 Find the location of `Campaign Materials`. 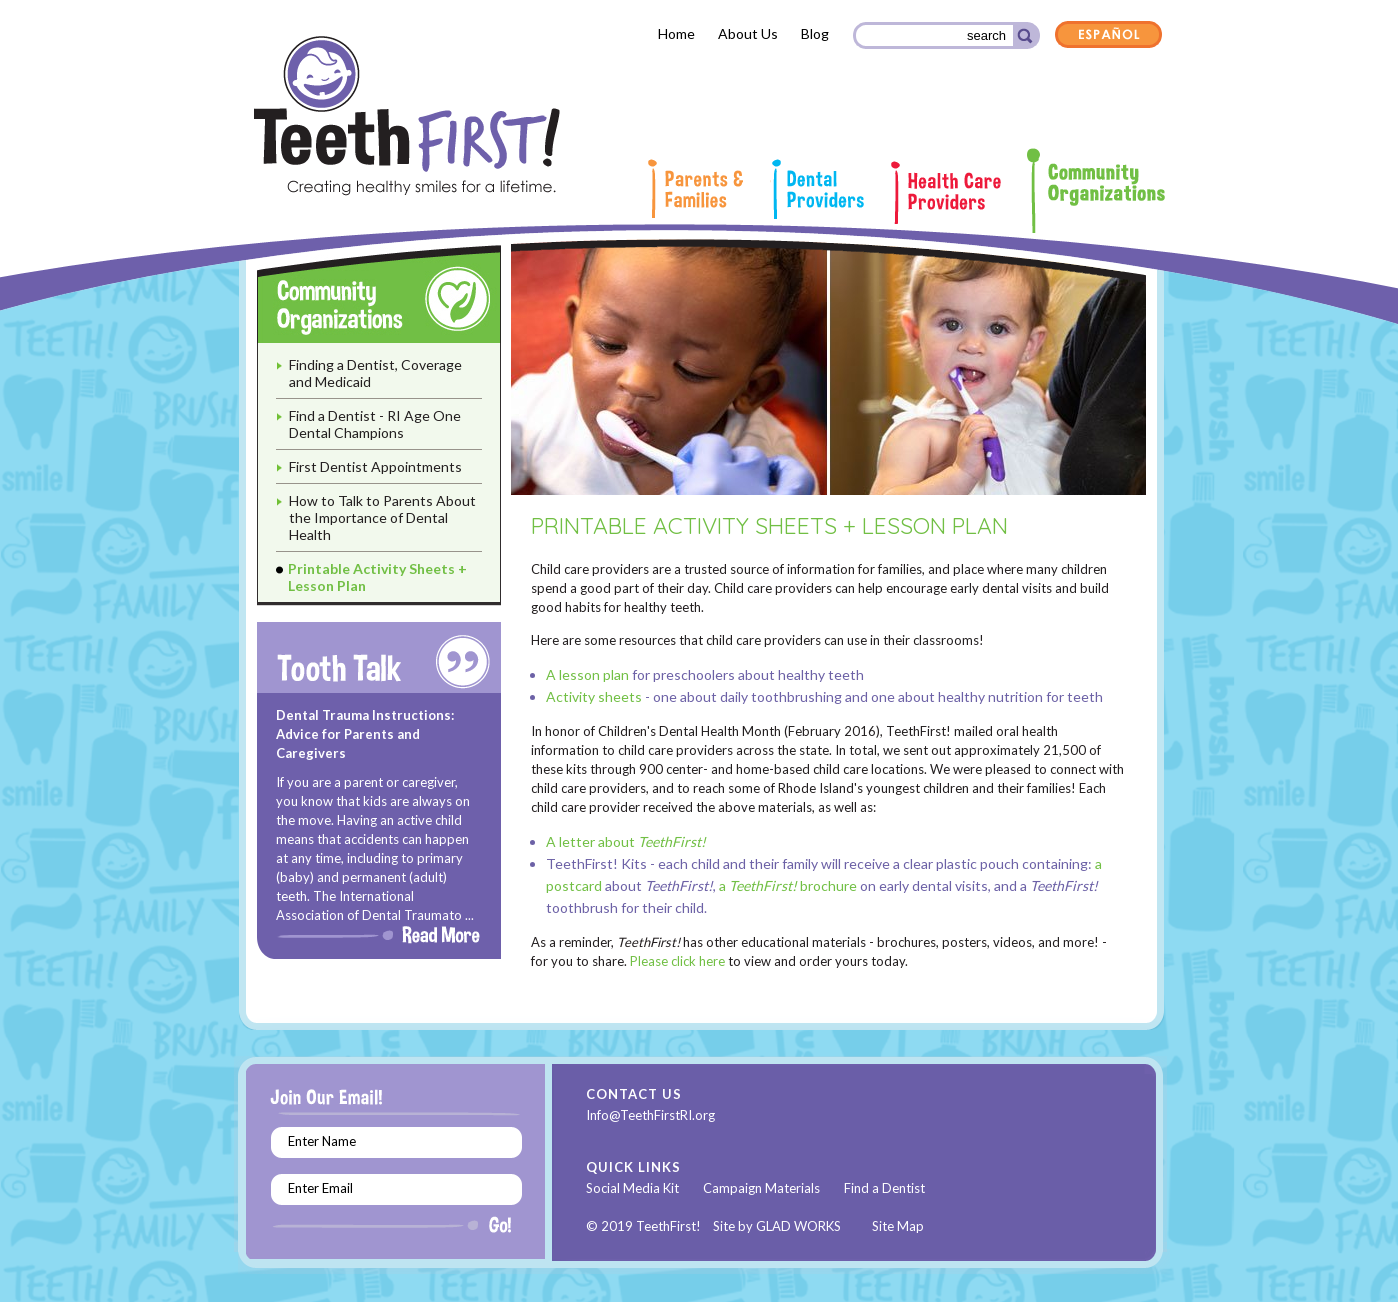

Campaign Materials is located at coordinates (761, 1188).